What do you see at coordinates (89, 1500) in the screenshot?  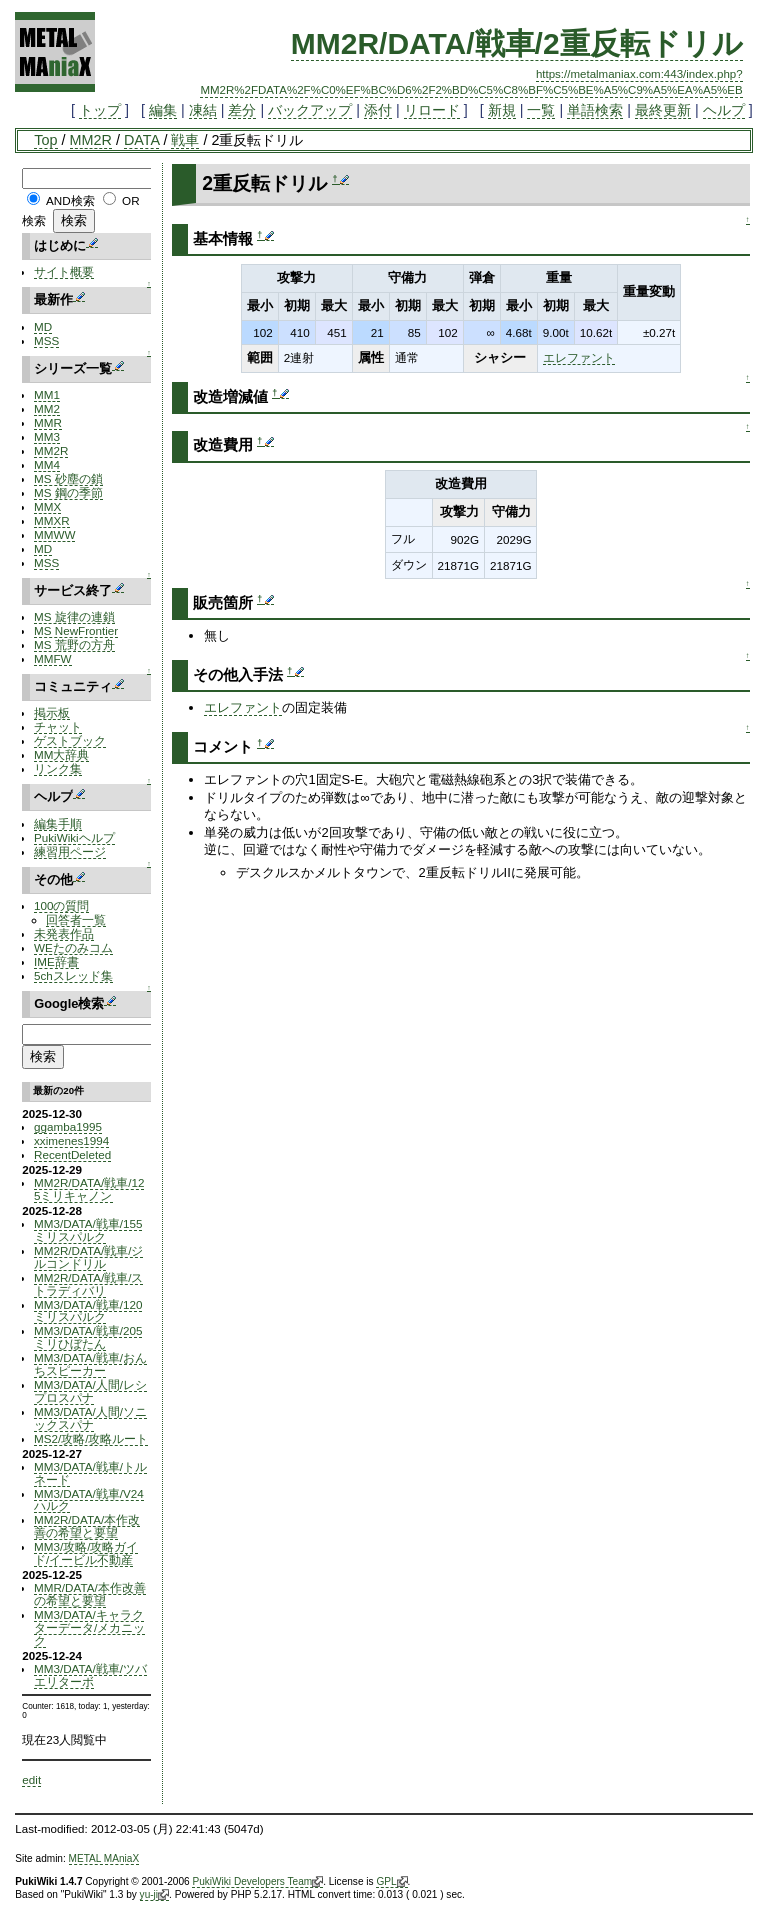 I see `MM3/DATA/戦車/V24ハルク` at bounding box center [89, 1500].